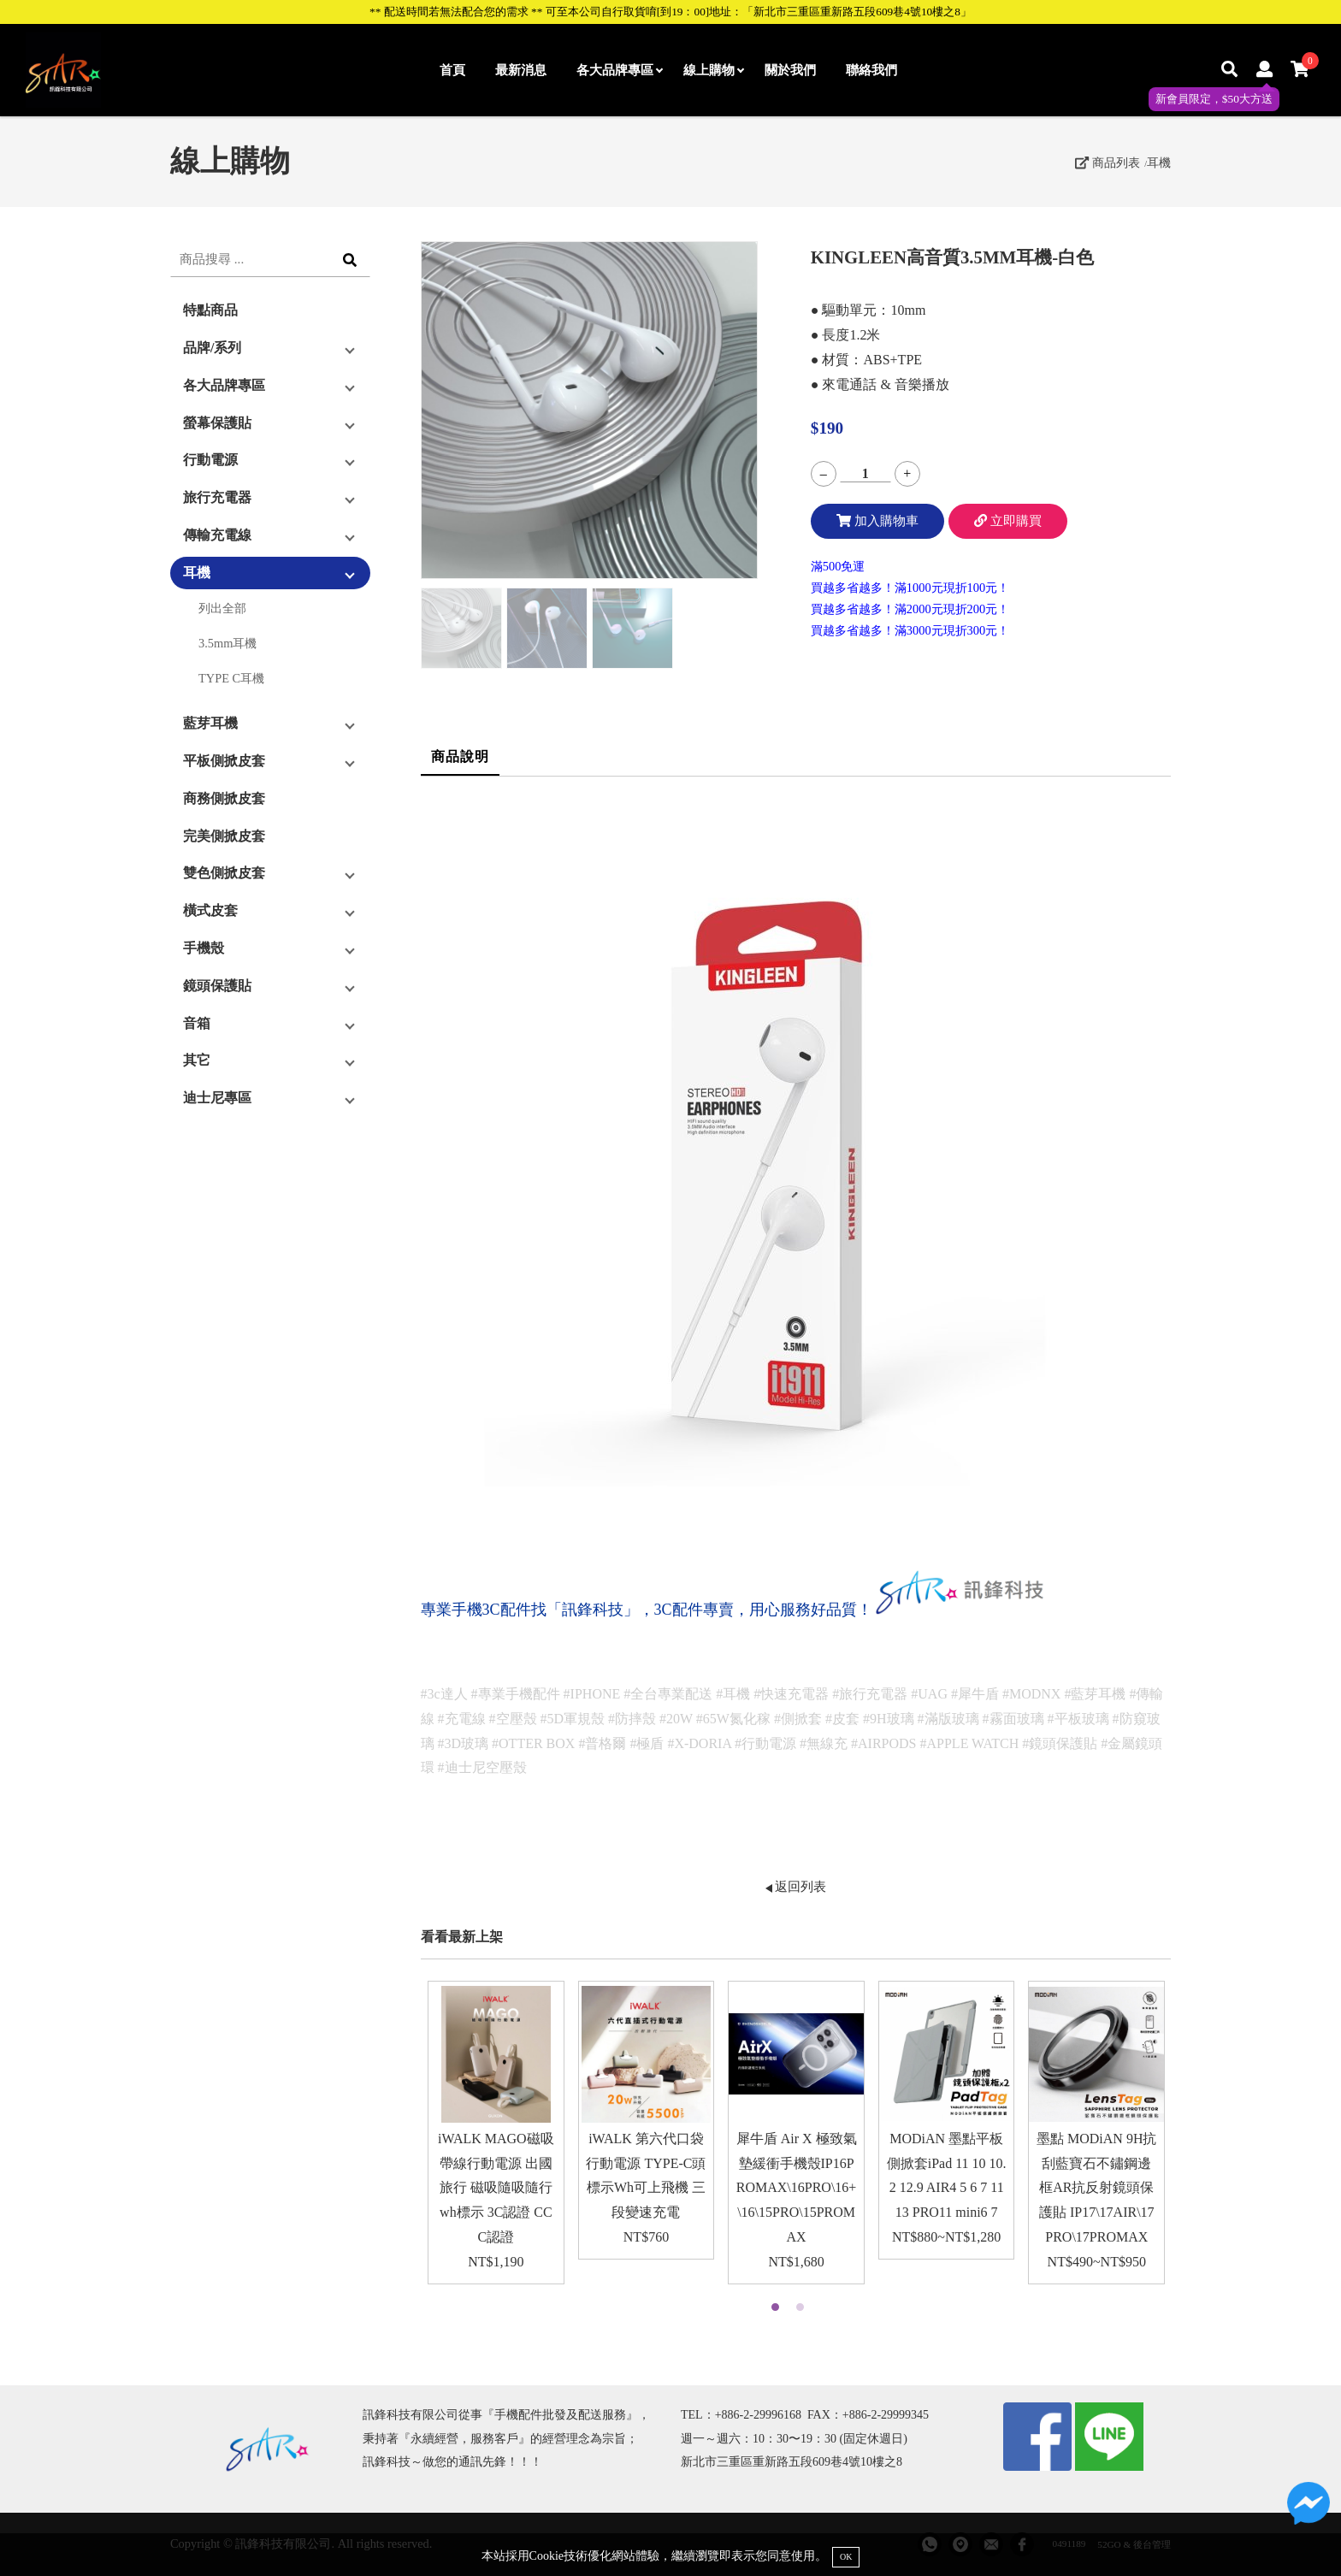 Image resolution: width=1341 pixels, height=2576 pixels. What do you see at coordinates (790, 69) in the screenshot?
I see `關於我們` at bounding box center [790, 69].